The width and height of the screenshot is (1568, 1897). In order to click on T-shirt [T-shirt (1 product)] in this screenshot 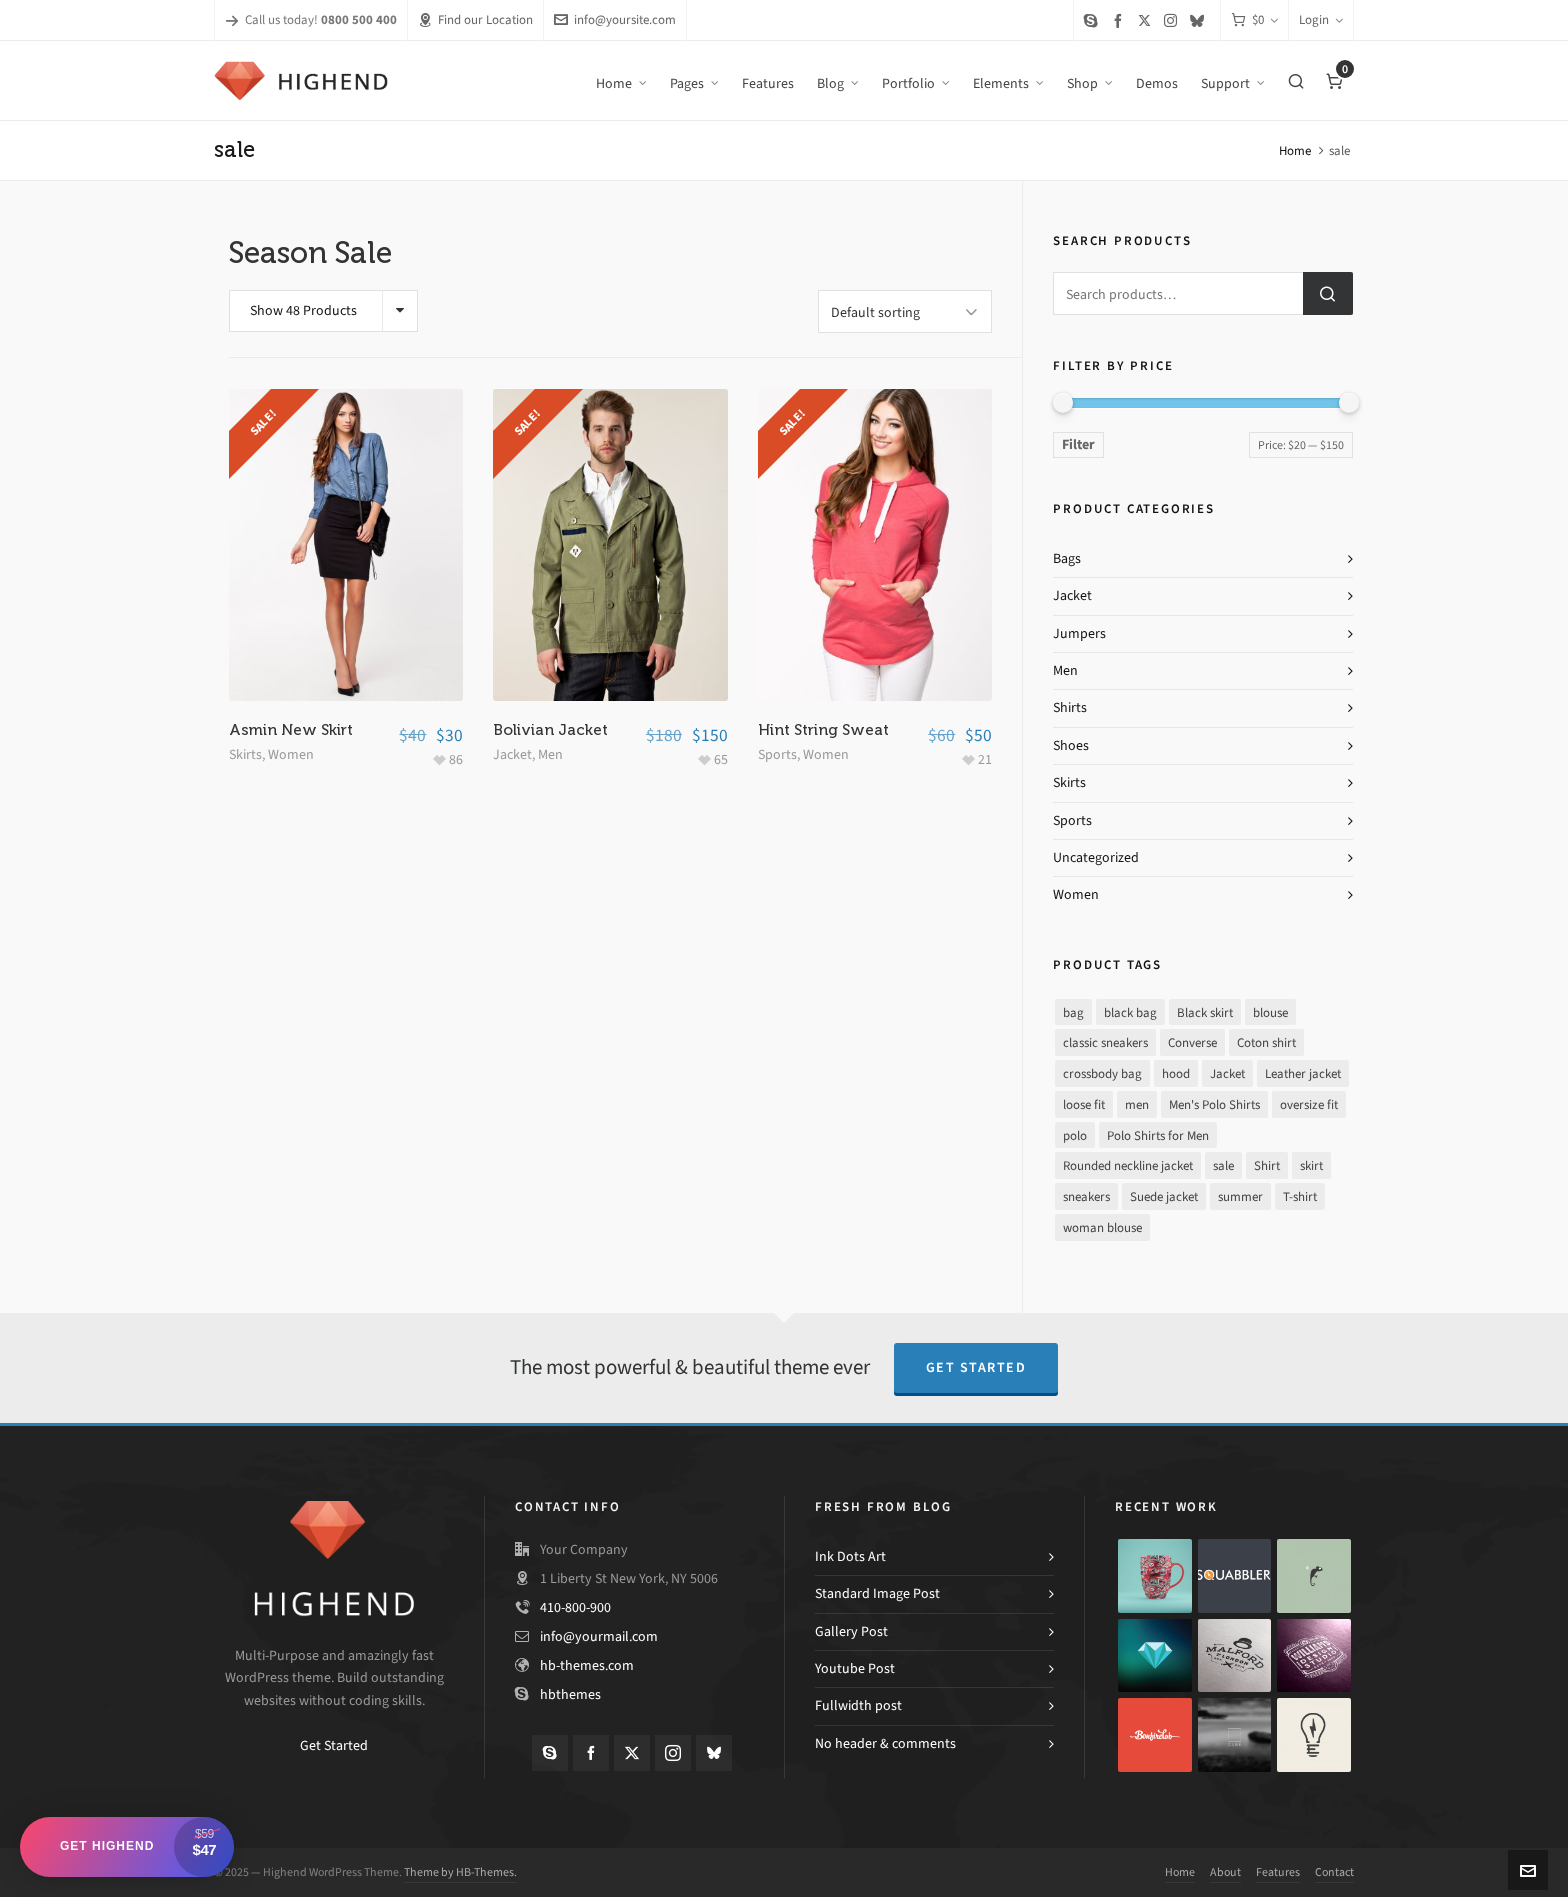, I will do `click(1300, 1196)`.